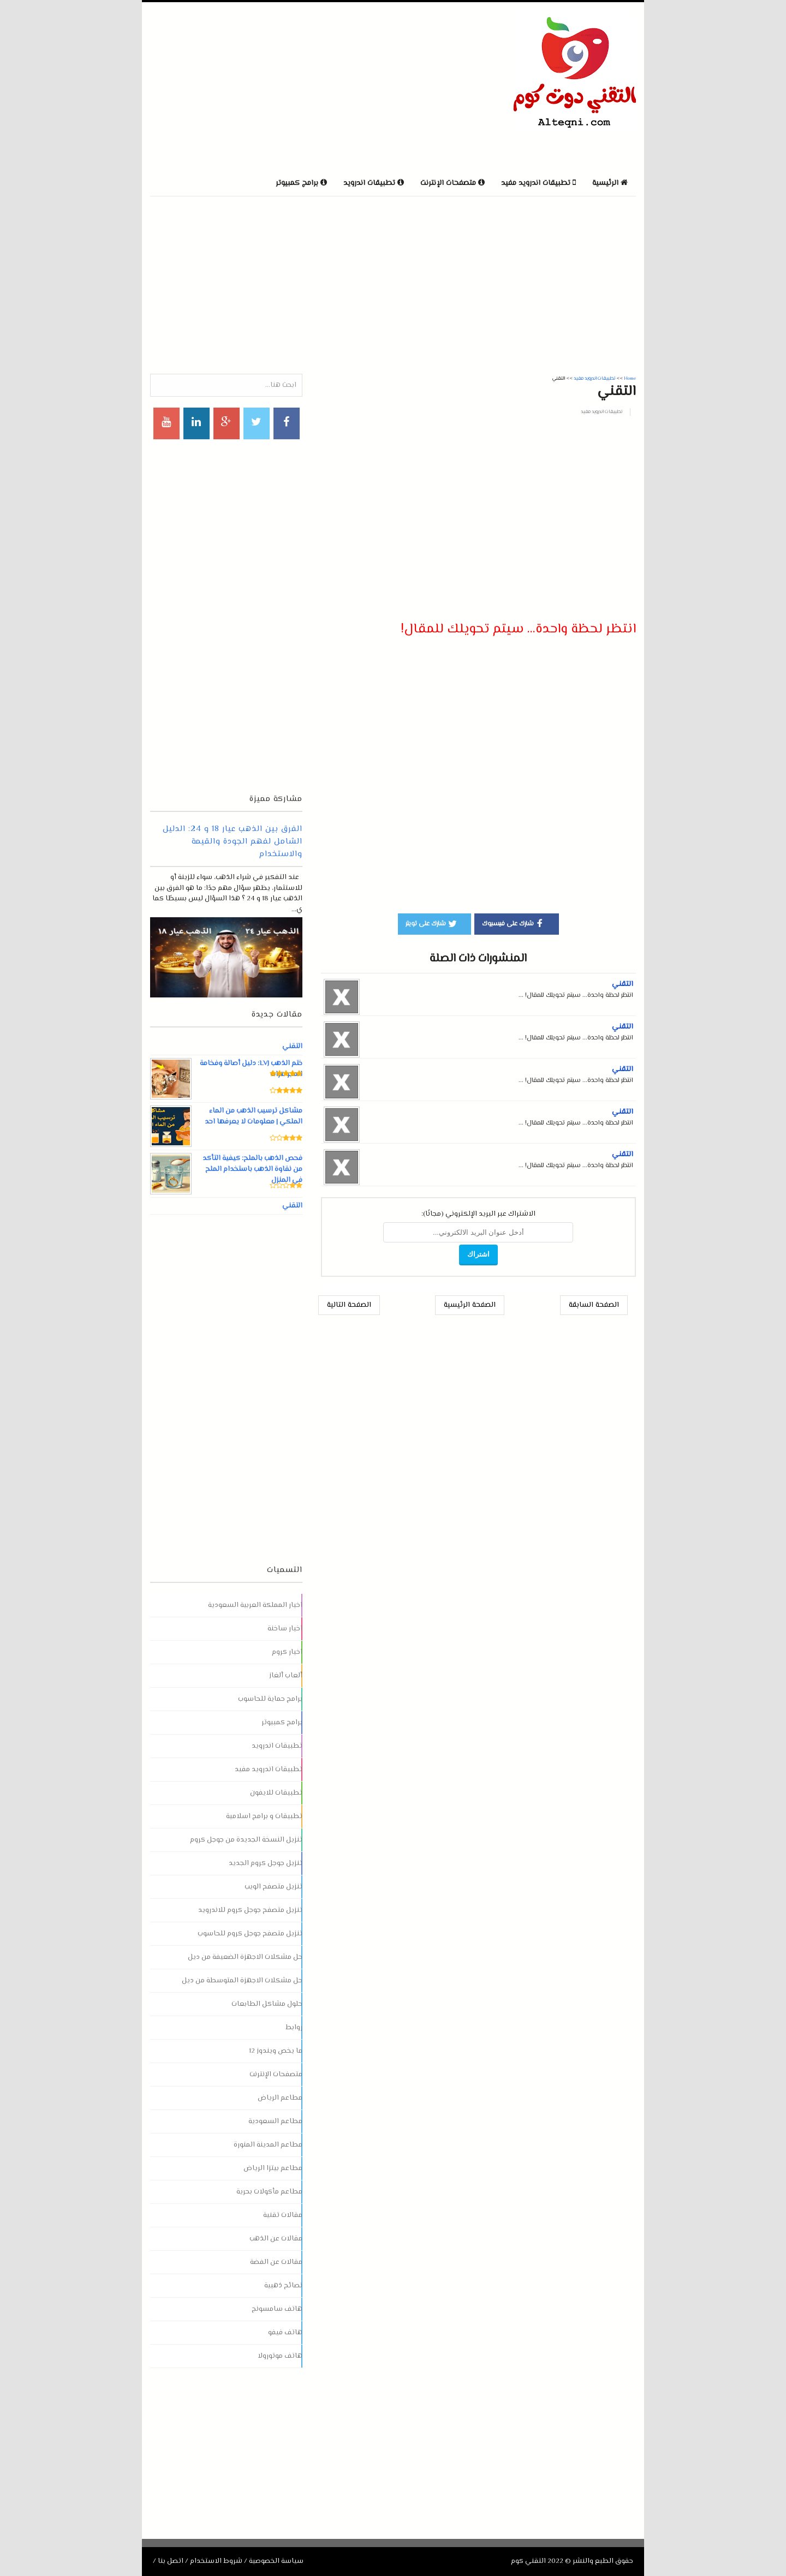  I want to click on اخبار كروم, so click(287, 1652).